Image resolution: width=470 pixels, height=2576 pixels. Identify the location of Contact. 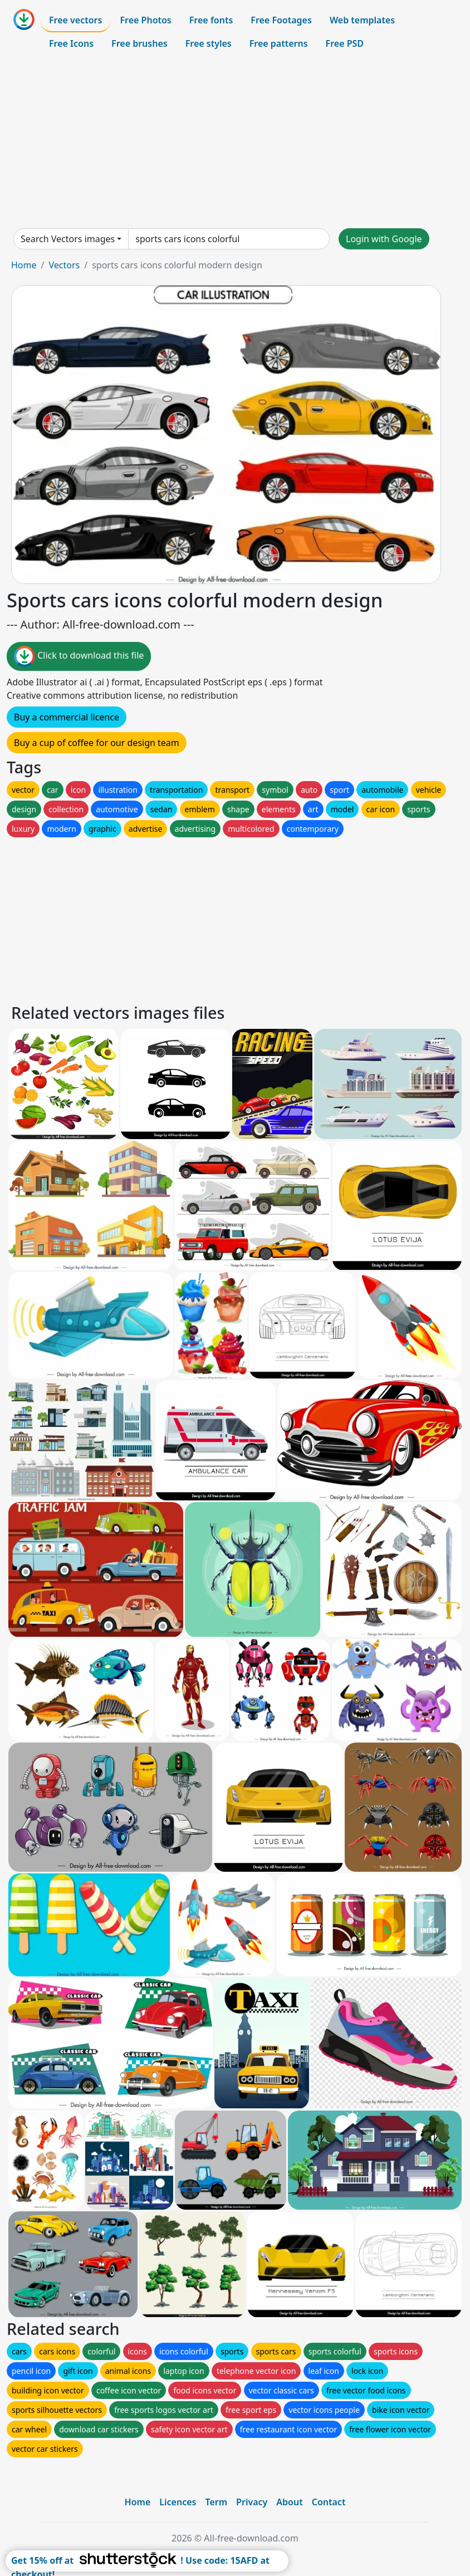
(329, 2502).